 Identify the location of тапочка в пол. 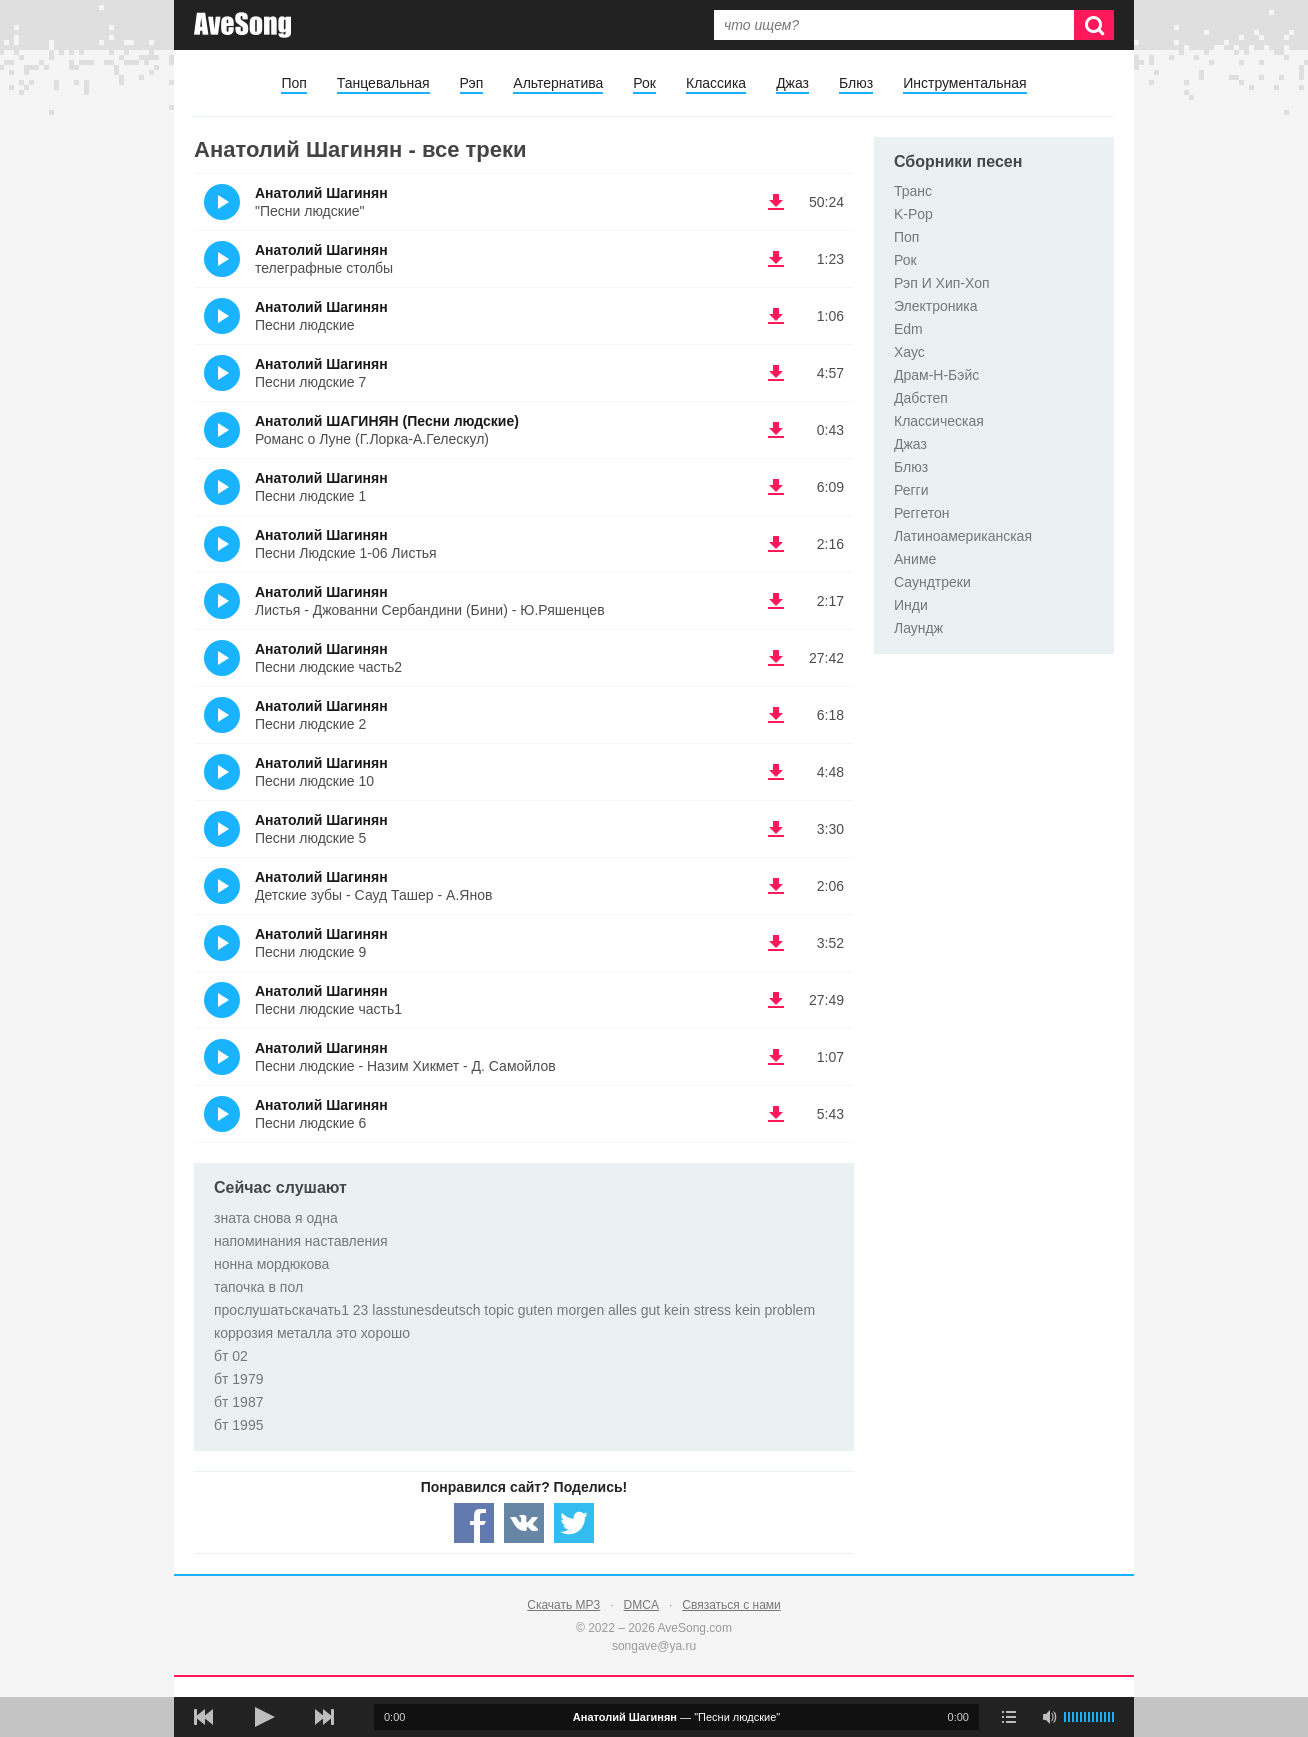
(258, 1287).